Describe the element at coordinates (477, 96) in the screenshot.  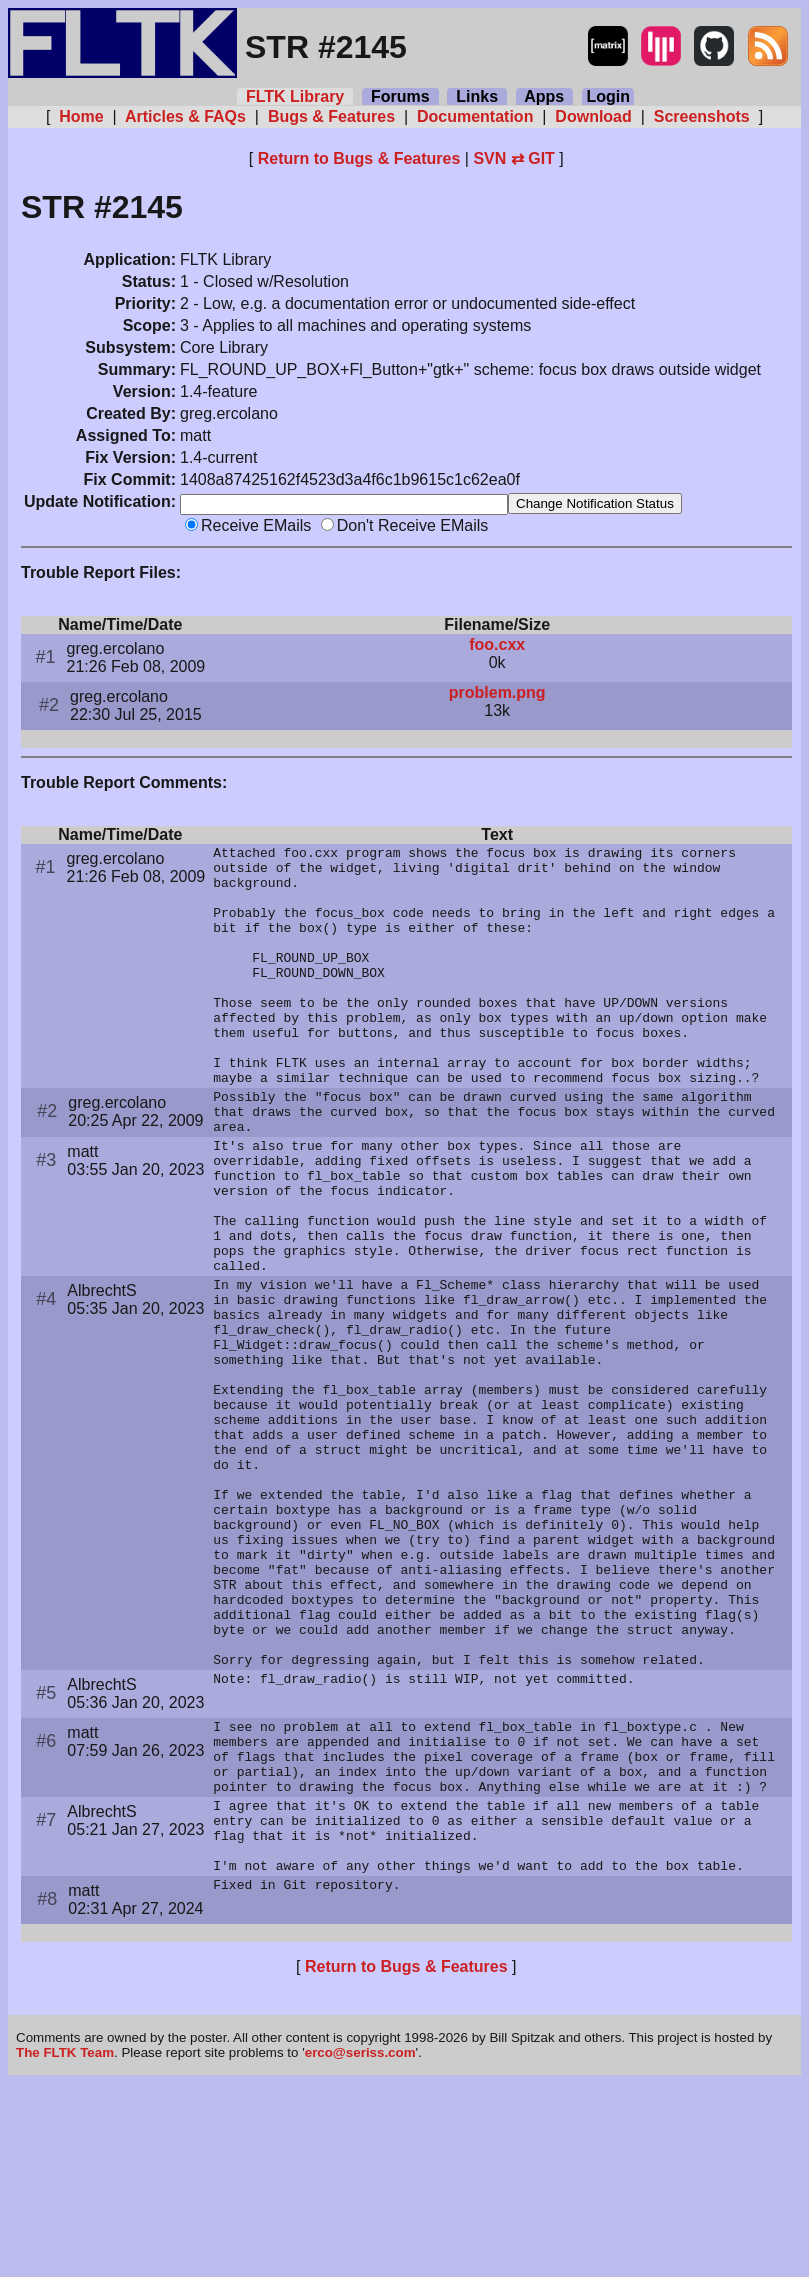
I see `Links` at that location.